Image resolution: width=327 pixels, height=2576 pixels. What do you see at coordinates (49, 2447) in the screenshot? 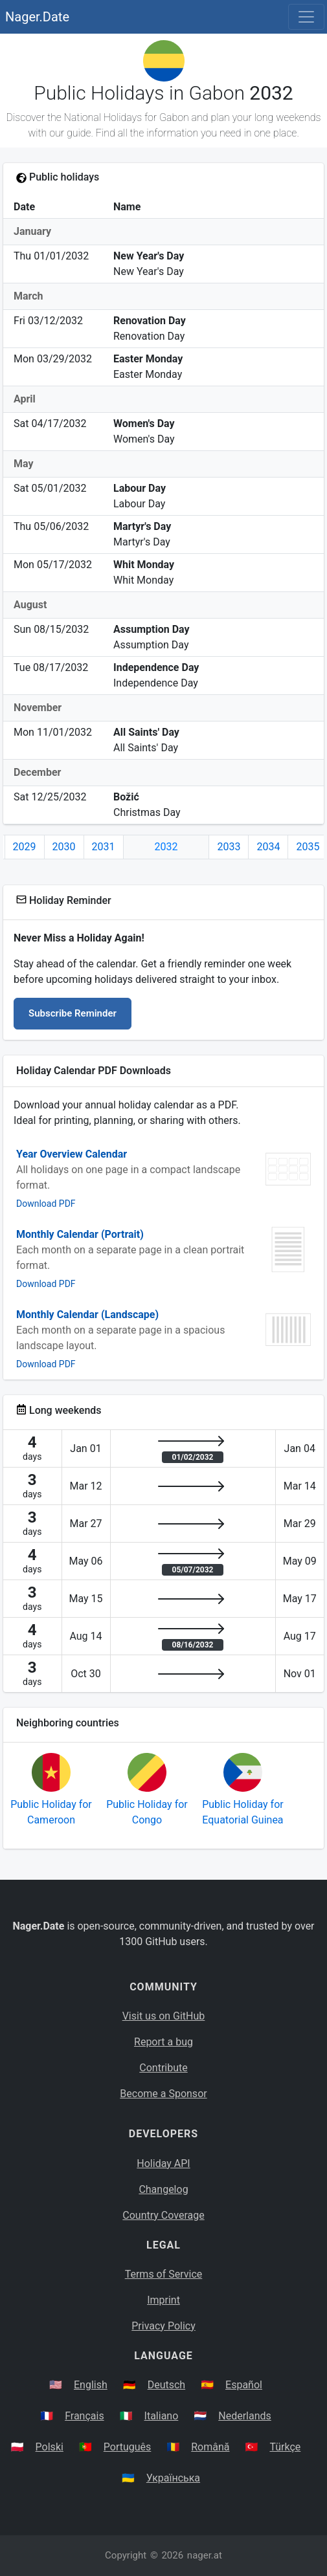
I see `Polski` at bounding box center [49, 2447].